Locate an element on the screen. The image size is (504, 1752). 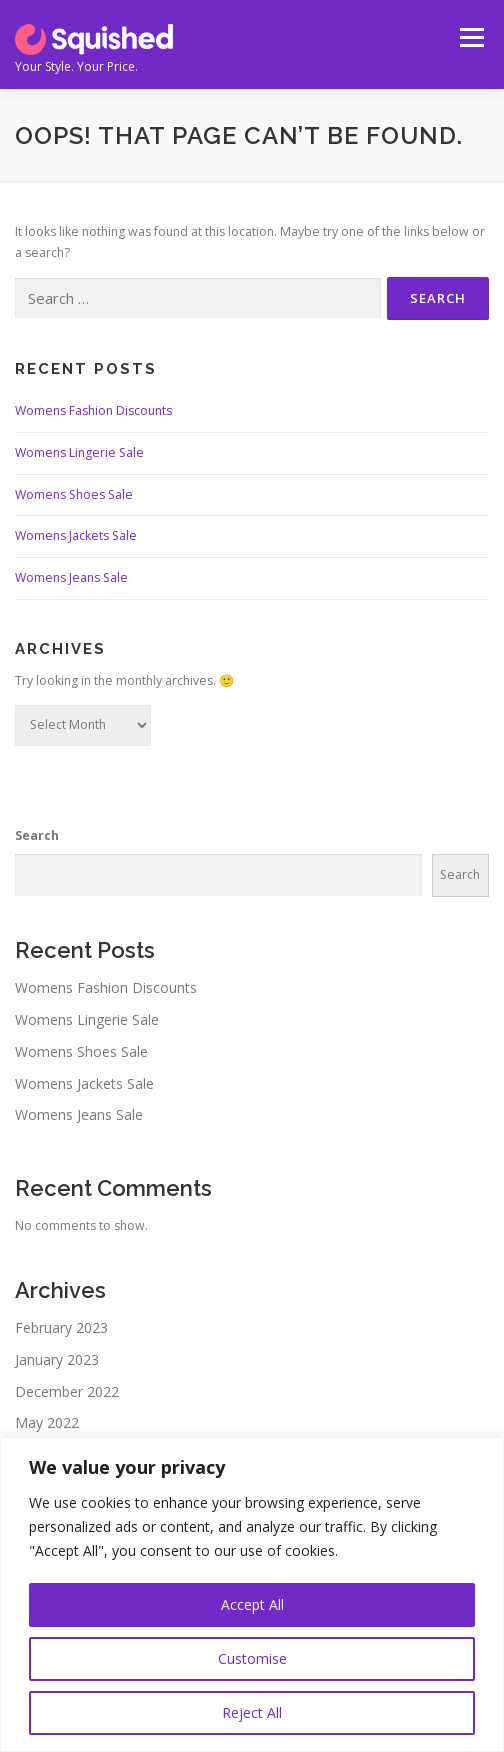
Reject All is located at coordinates (252, 1712).